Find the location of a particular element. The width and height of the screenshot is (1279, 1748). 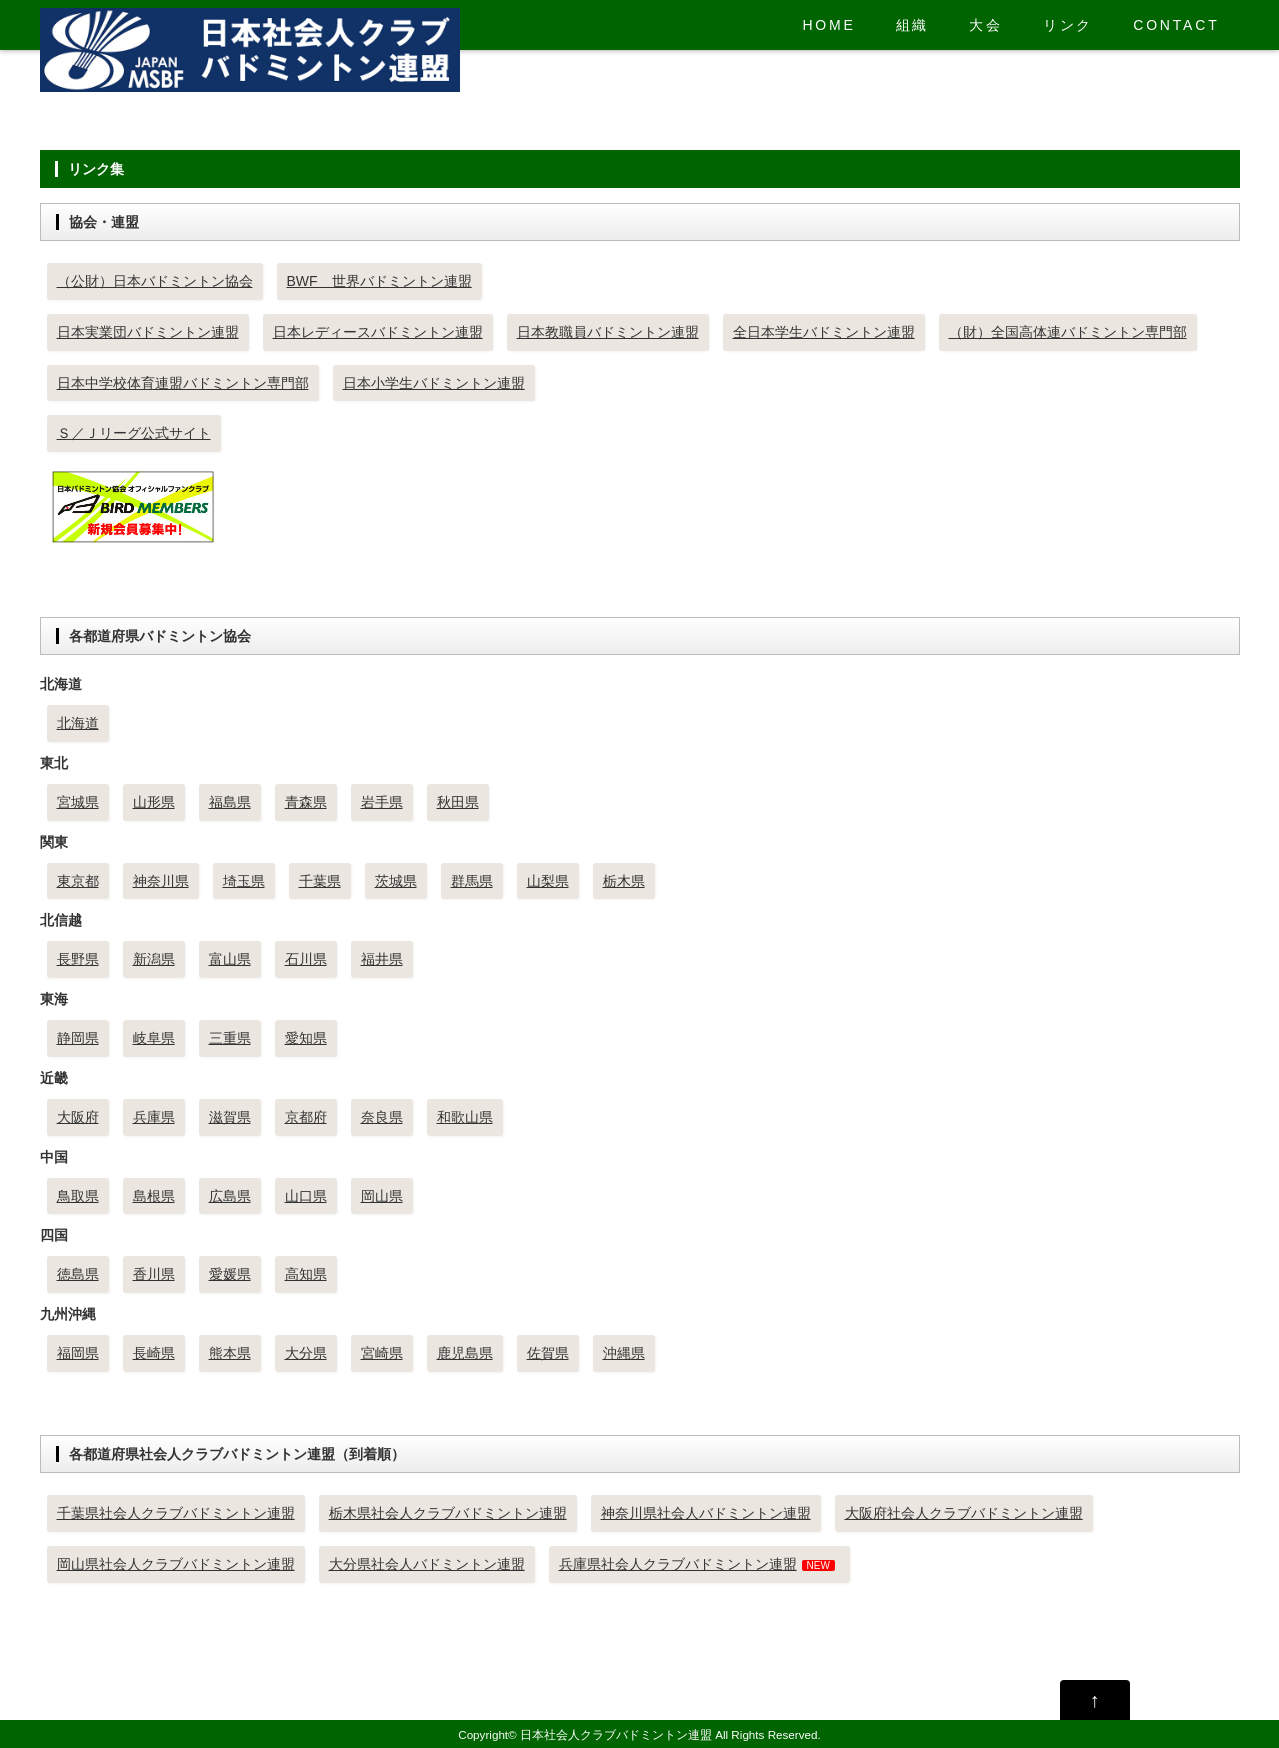

富山県 is located at coordinates (230, 959).